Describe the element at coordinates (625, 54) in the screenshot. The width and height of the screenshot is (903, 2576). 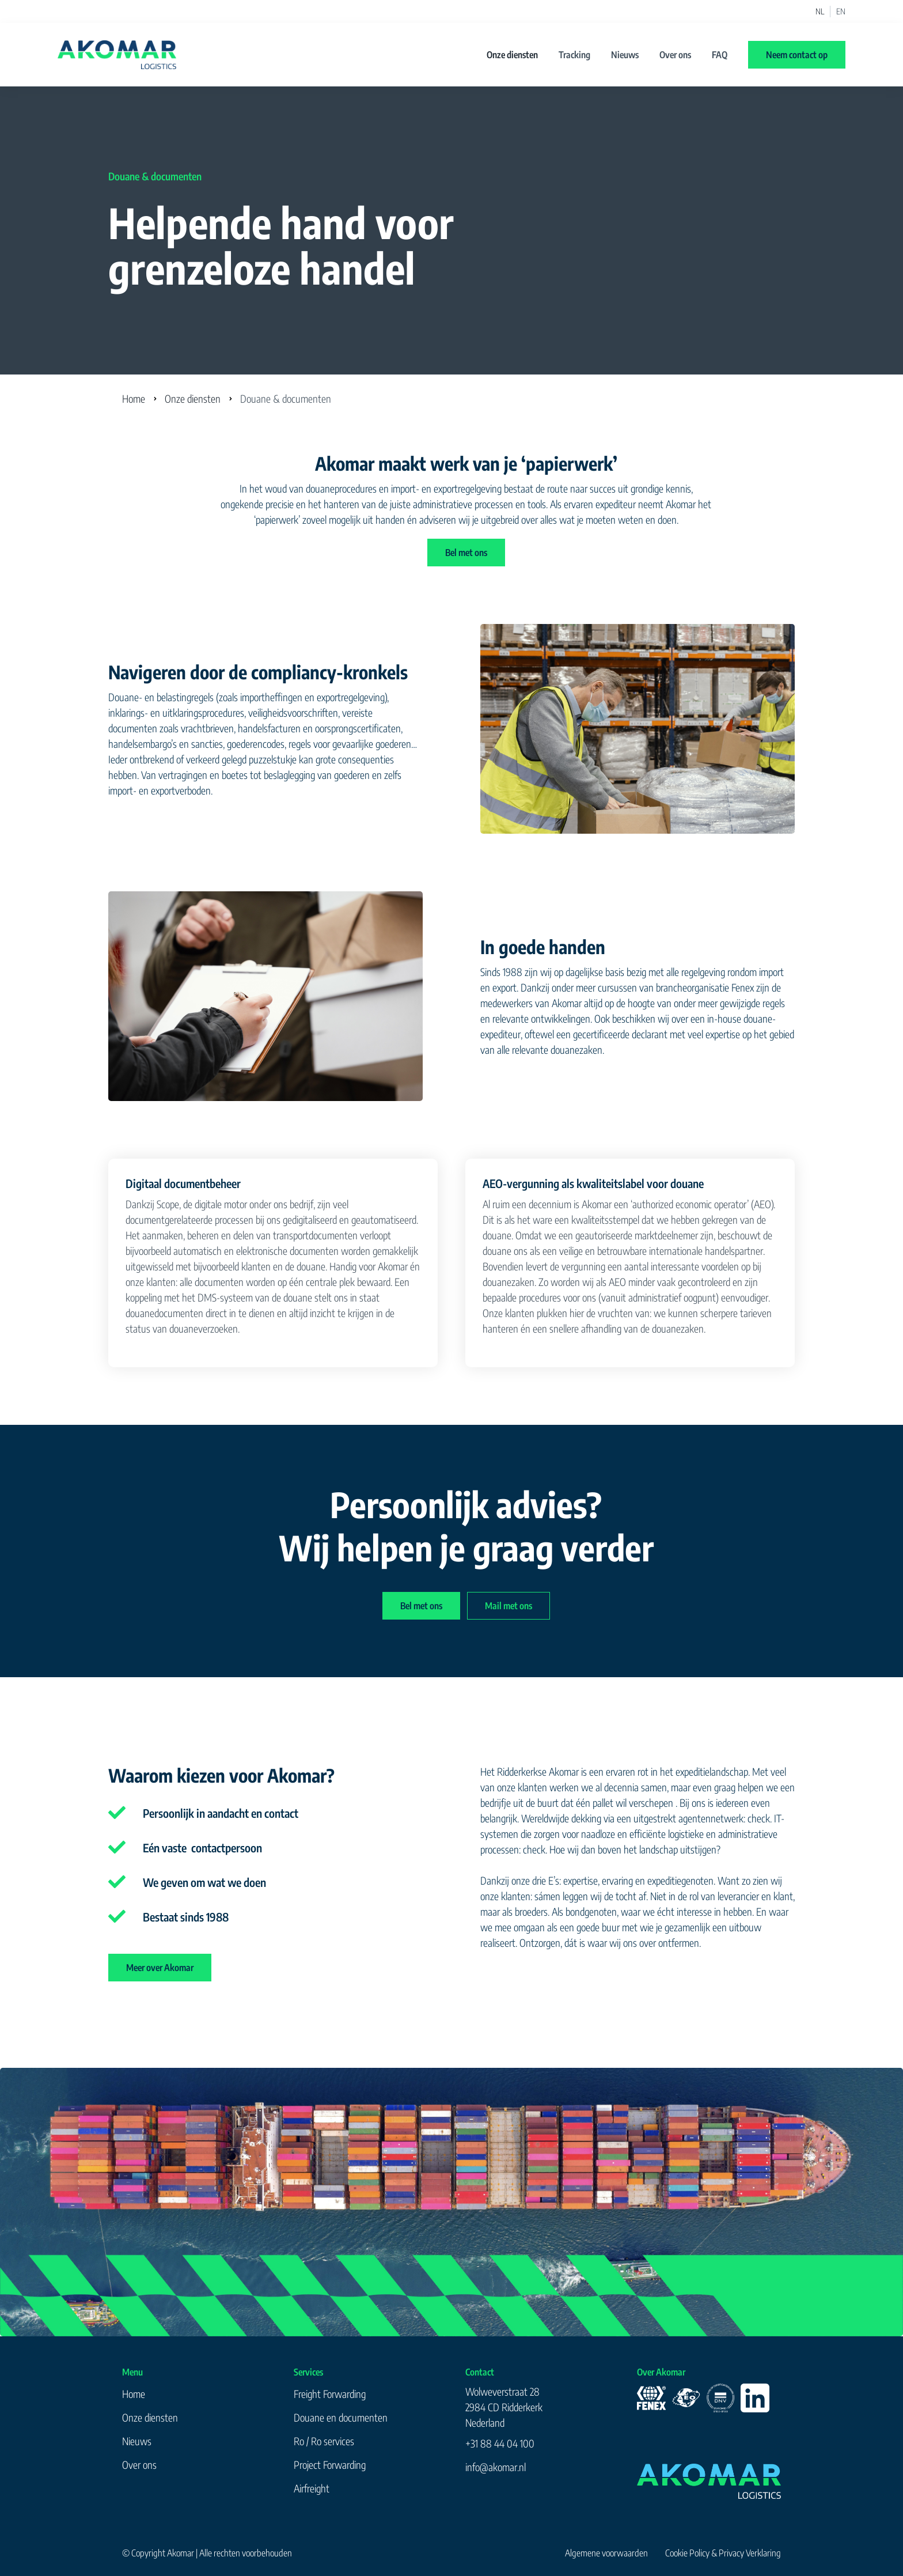
I see `Nieuws` at that location.